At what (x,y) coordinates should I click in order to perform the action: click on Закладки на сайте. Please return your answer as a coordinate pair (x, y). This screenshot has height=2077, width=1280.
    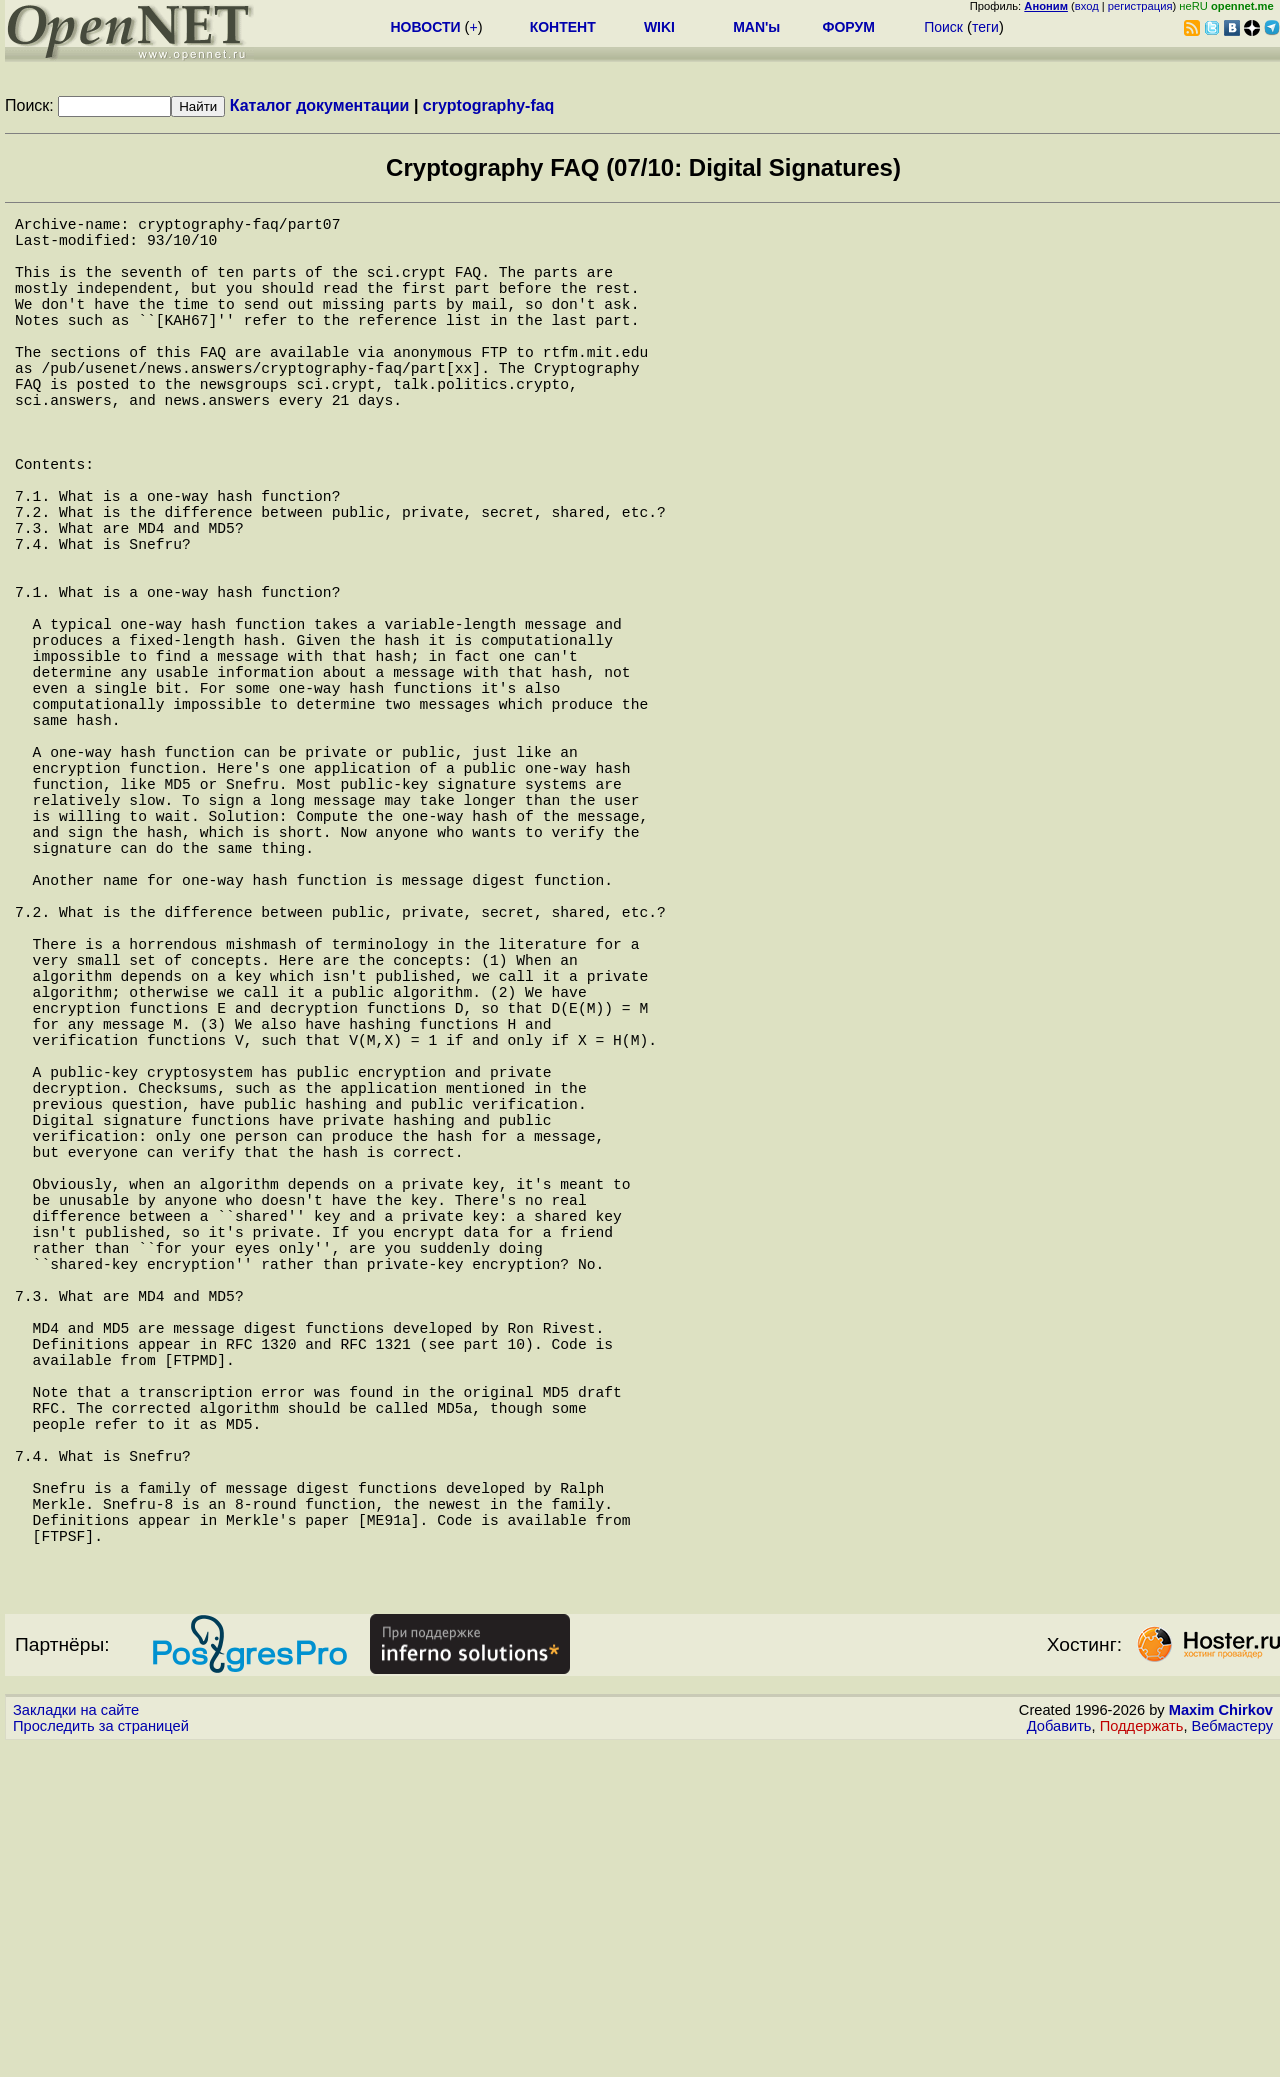
    Looking at the image, I should click on (76, 2042).